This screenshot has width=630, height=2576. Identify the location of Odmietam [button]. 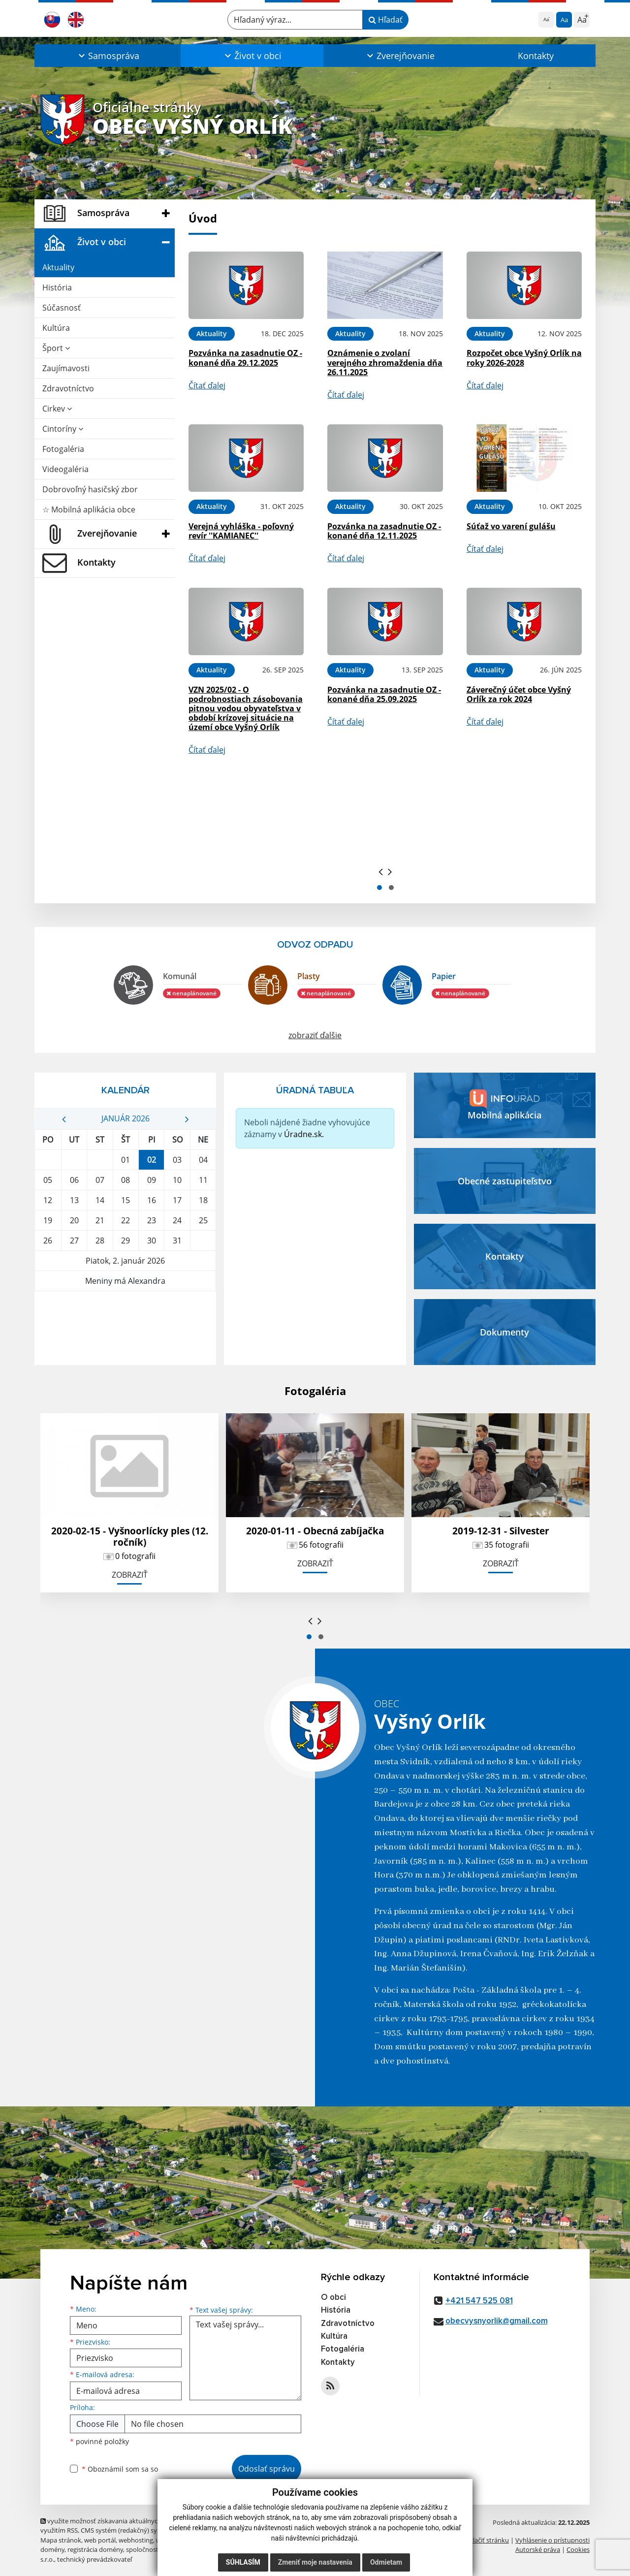
(386, 2562).